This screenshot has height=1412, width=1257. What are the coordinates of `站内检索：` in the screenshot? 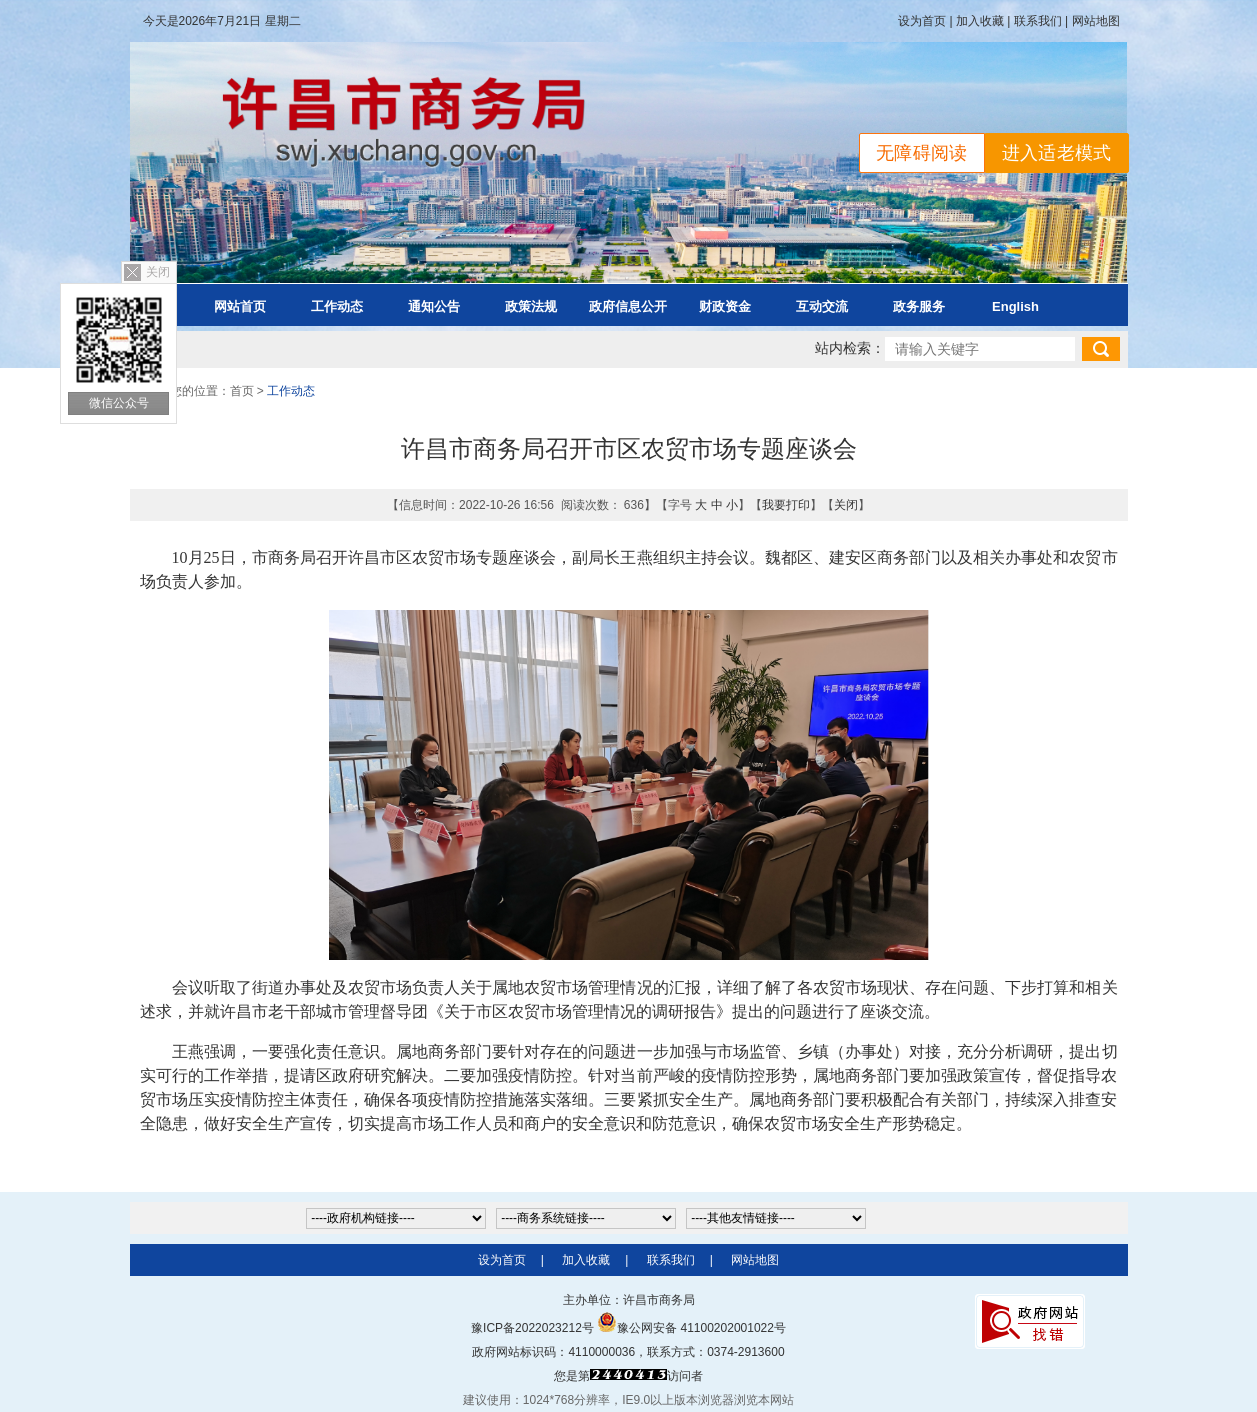 It's located at (850, 348).